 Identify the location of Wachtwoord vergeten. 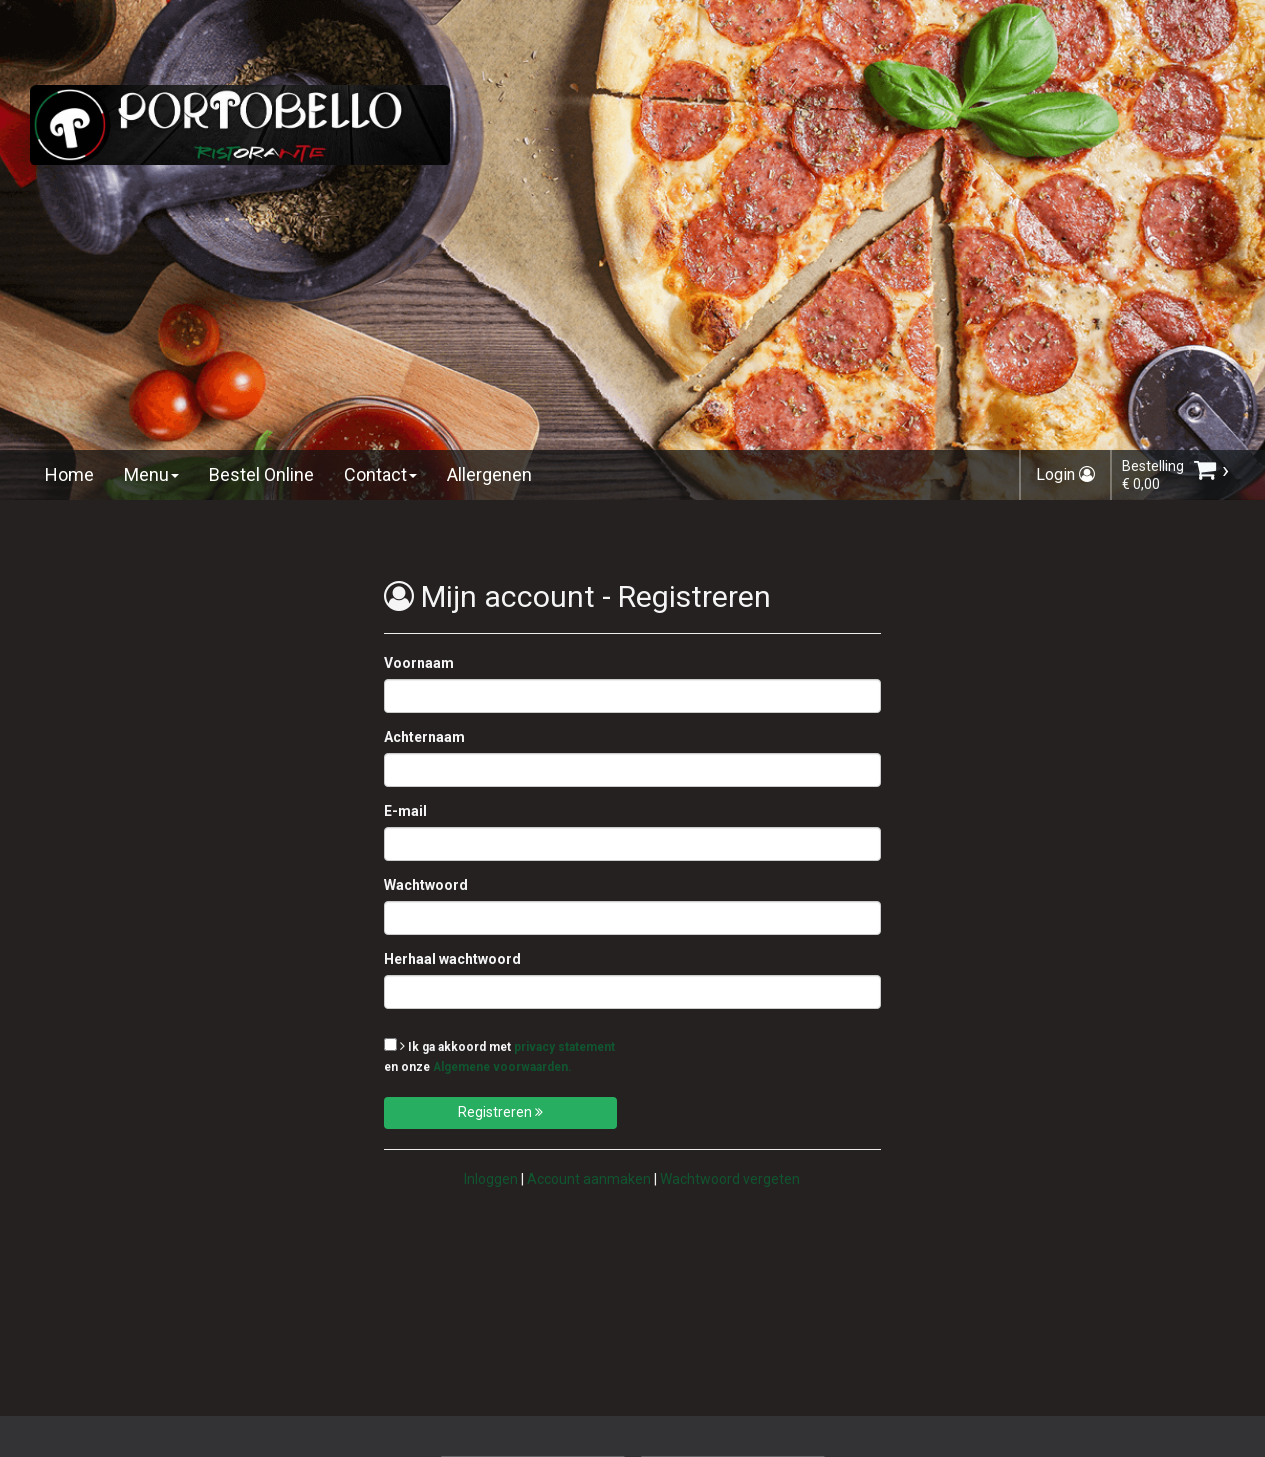
(730, 1179).